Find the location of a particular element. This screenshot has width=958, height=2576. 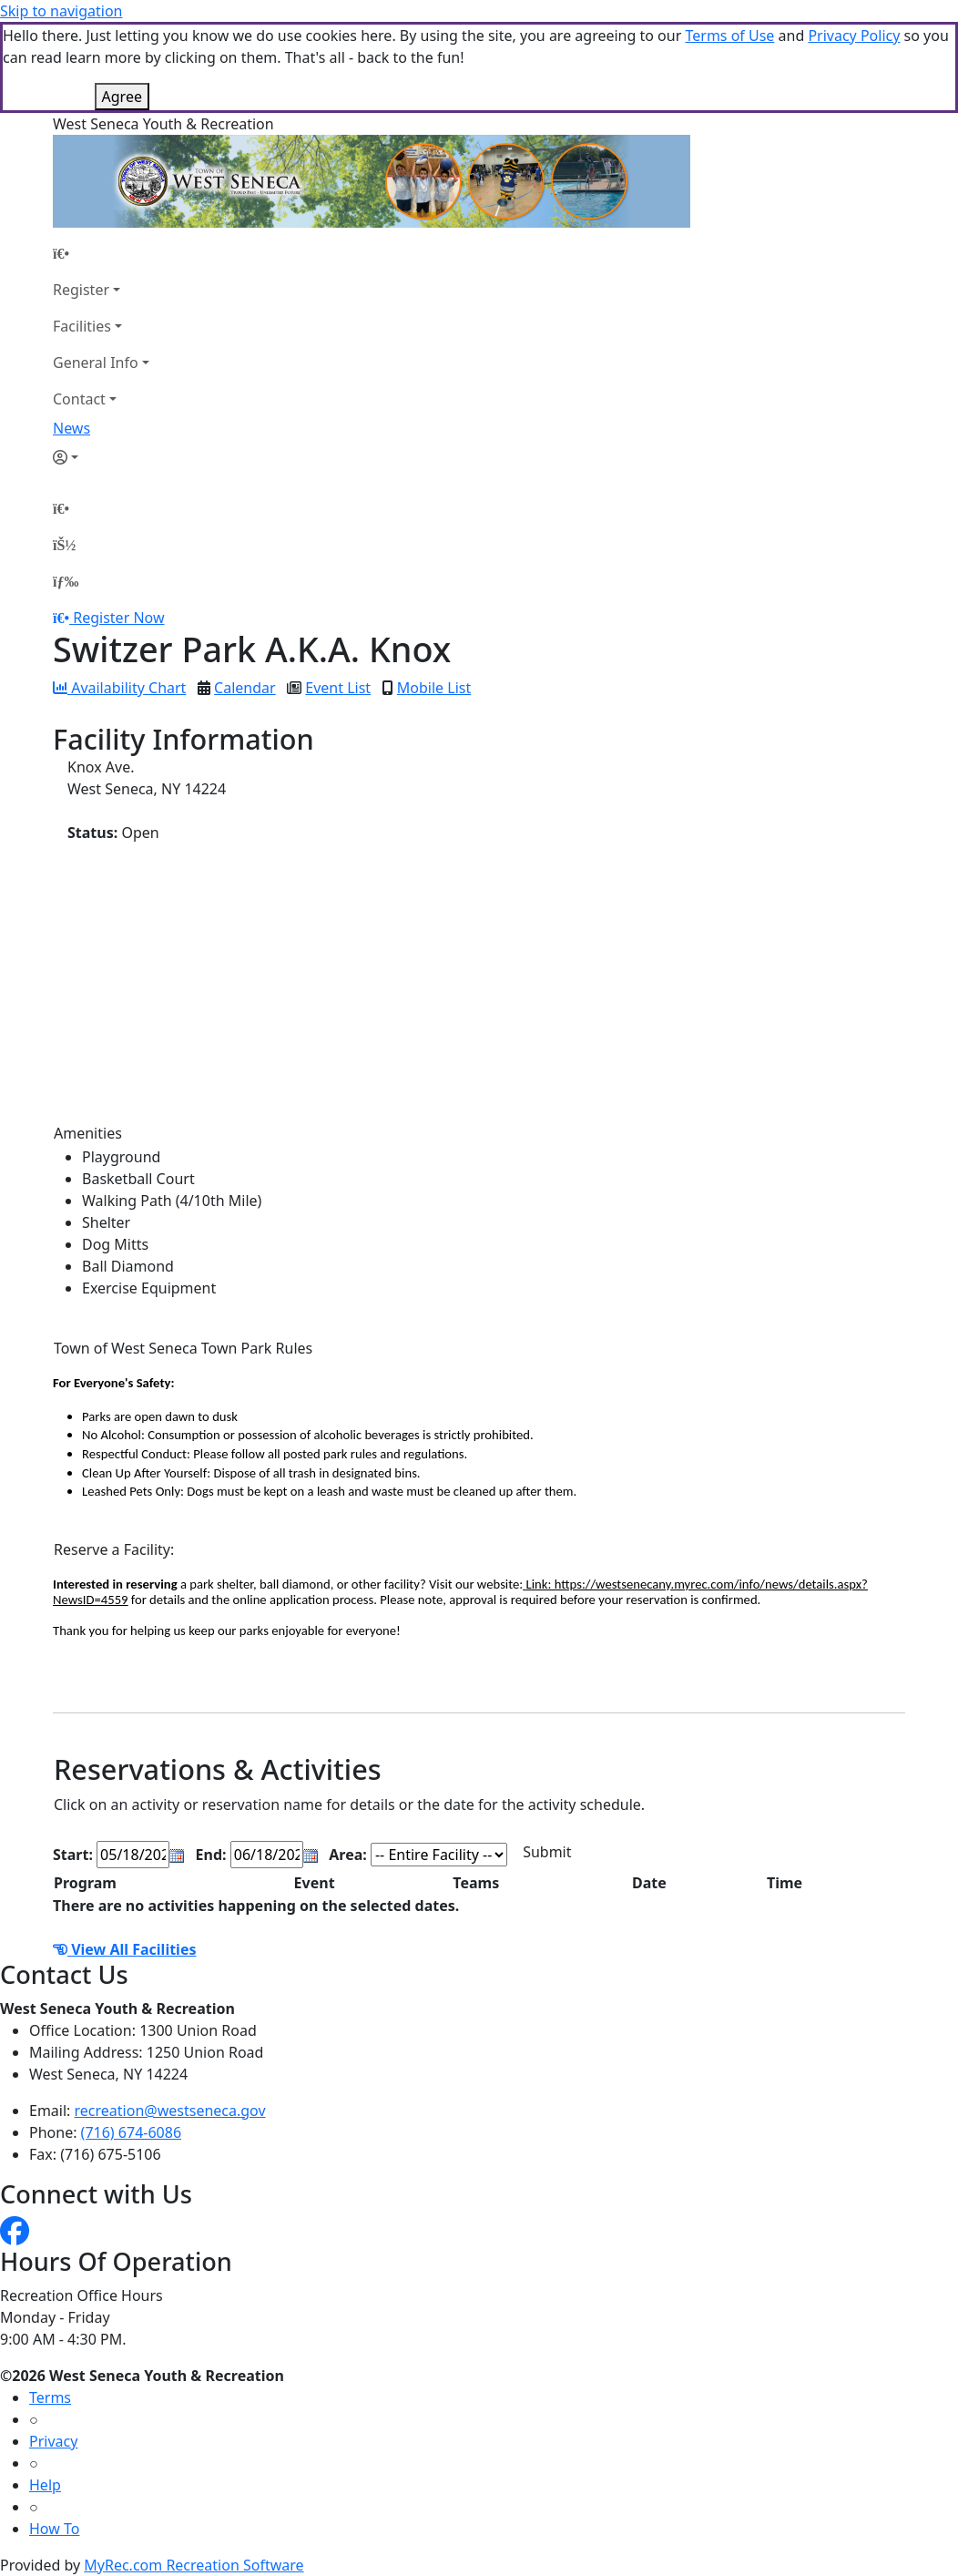

[Menu] is located at coordinates (65, 581).